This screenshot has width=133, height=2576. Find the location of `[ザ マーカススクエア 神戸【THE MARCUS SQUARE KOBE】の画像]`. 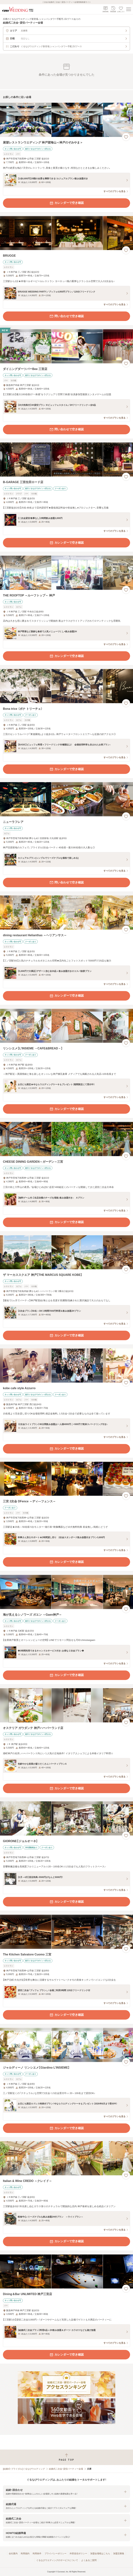

[ザ マーカススクエア 神戸【THE MARCUS SQUARE KOBE】の画像] is located at coordinates (66, 1252).